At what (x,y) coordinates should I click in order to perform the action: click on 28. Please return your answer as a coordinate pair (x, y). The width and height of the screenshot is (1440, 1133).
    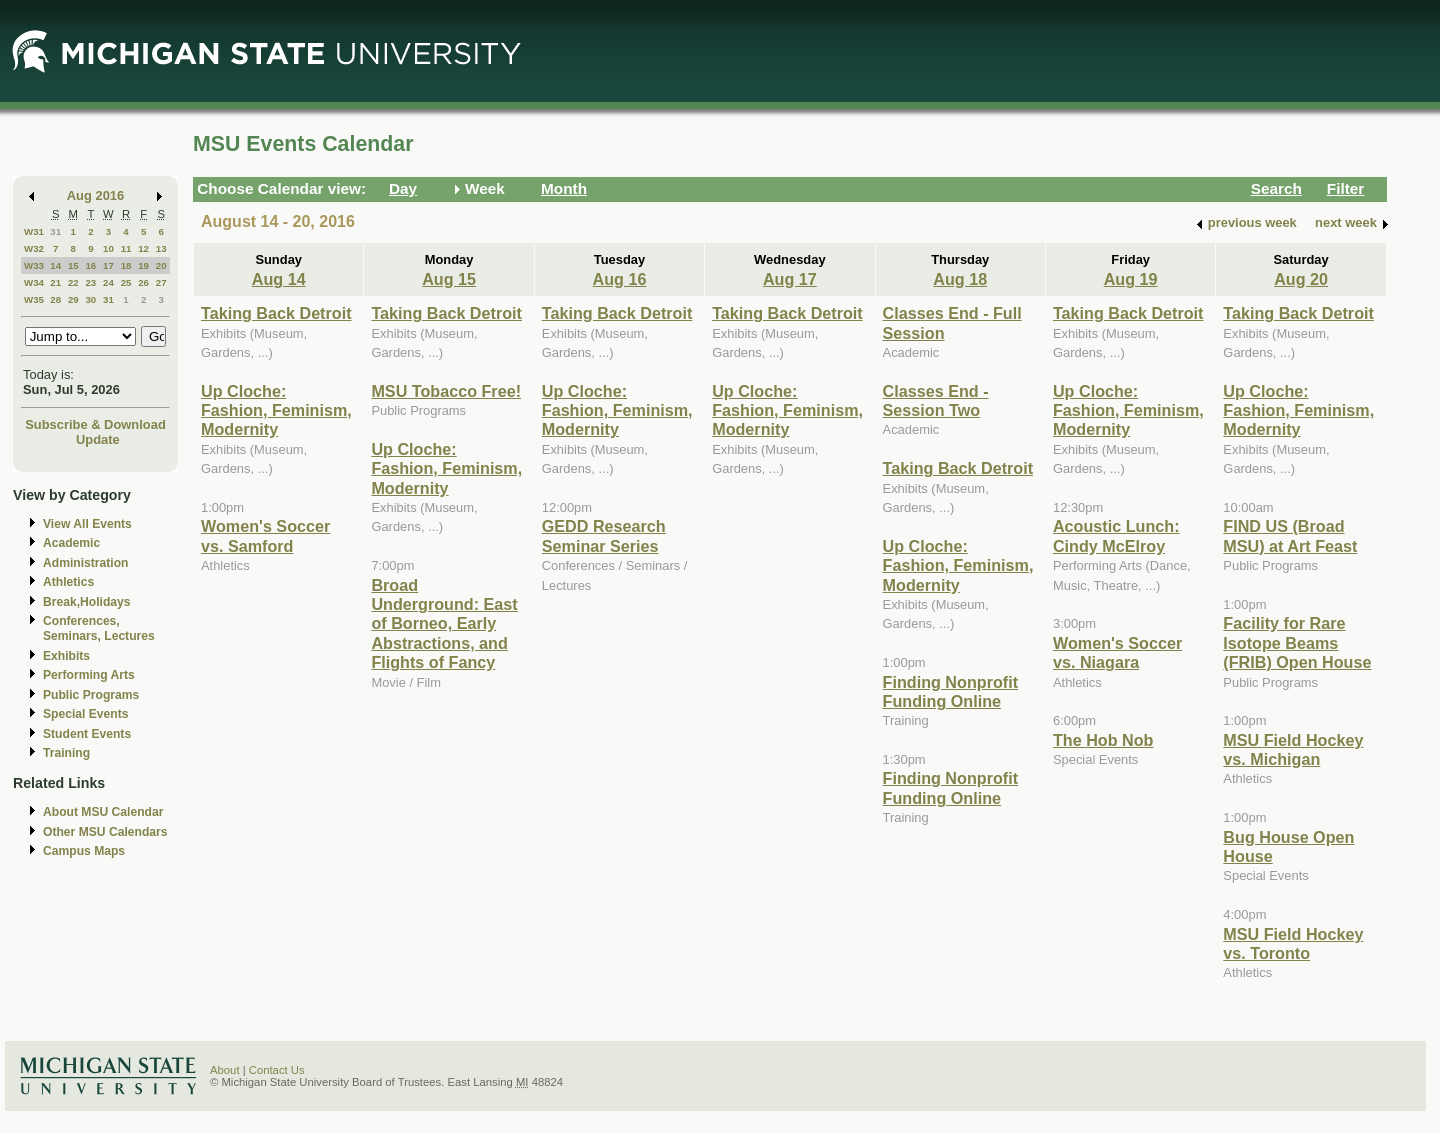
    Looking at the image, I should click on (55, 299).